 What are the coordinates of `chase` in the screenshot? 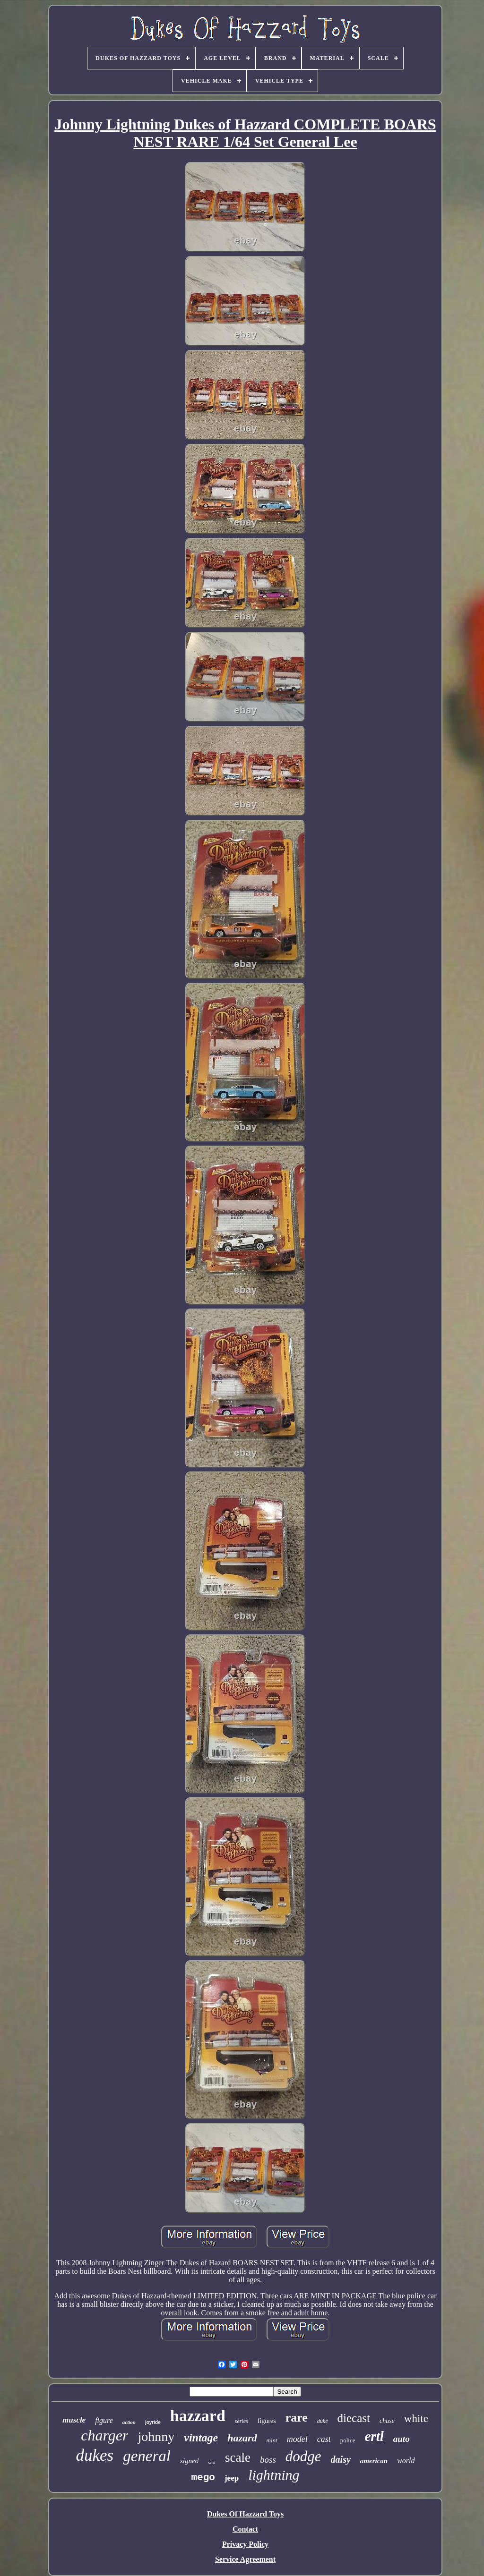 It's located at (387, 2420).